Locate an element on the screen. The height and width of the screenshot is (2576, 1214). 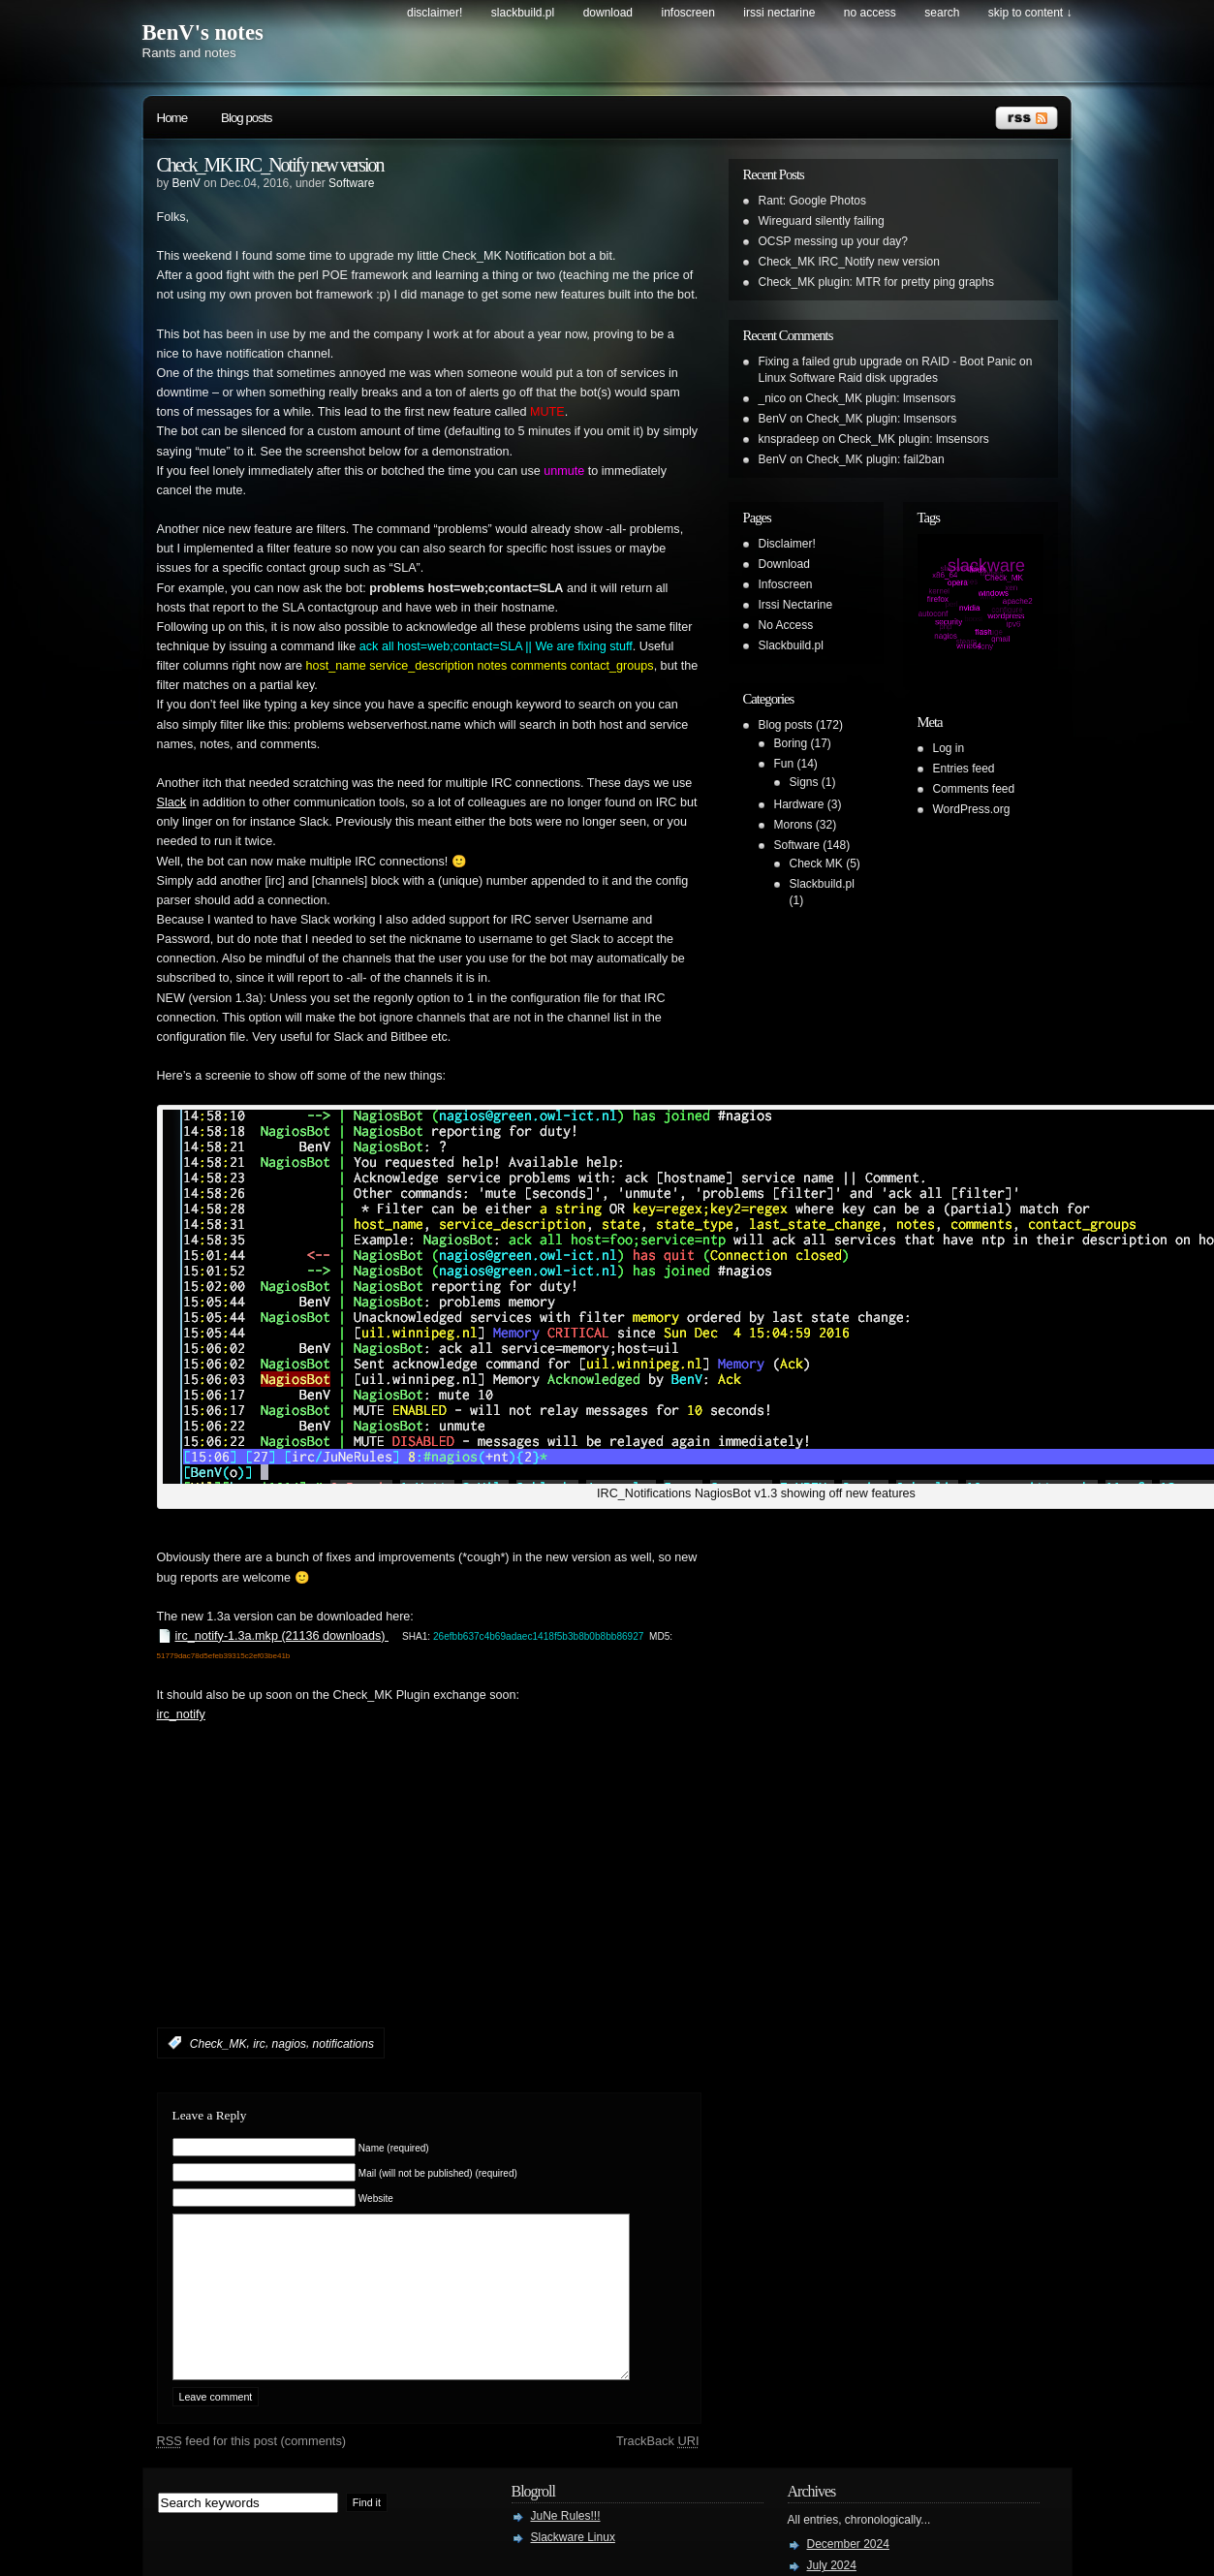
Infoscreen is located at coordinates (688, 12).